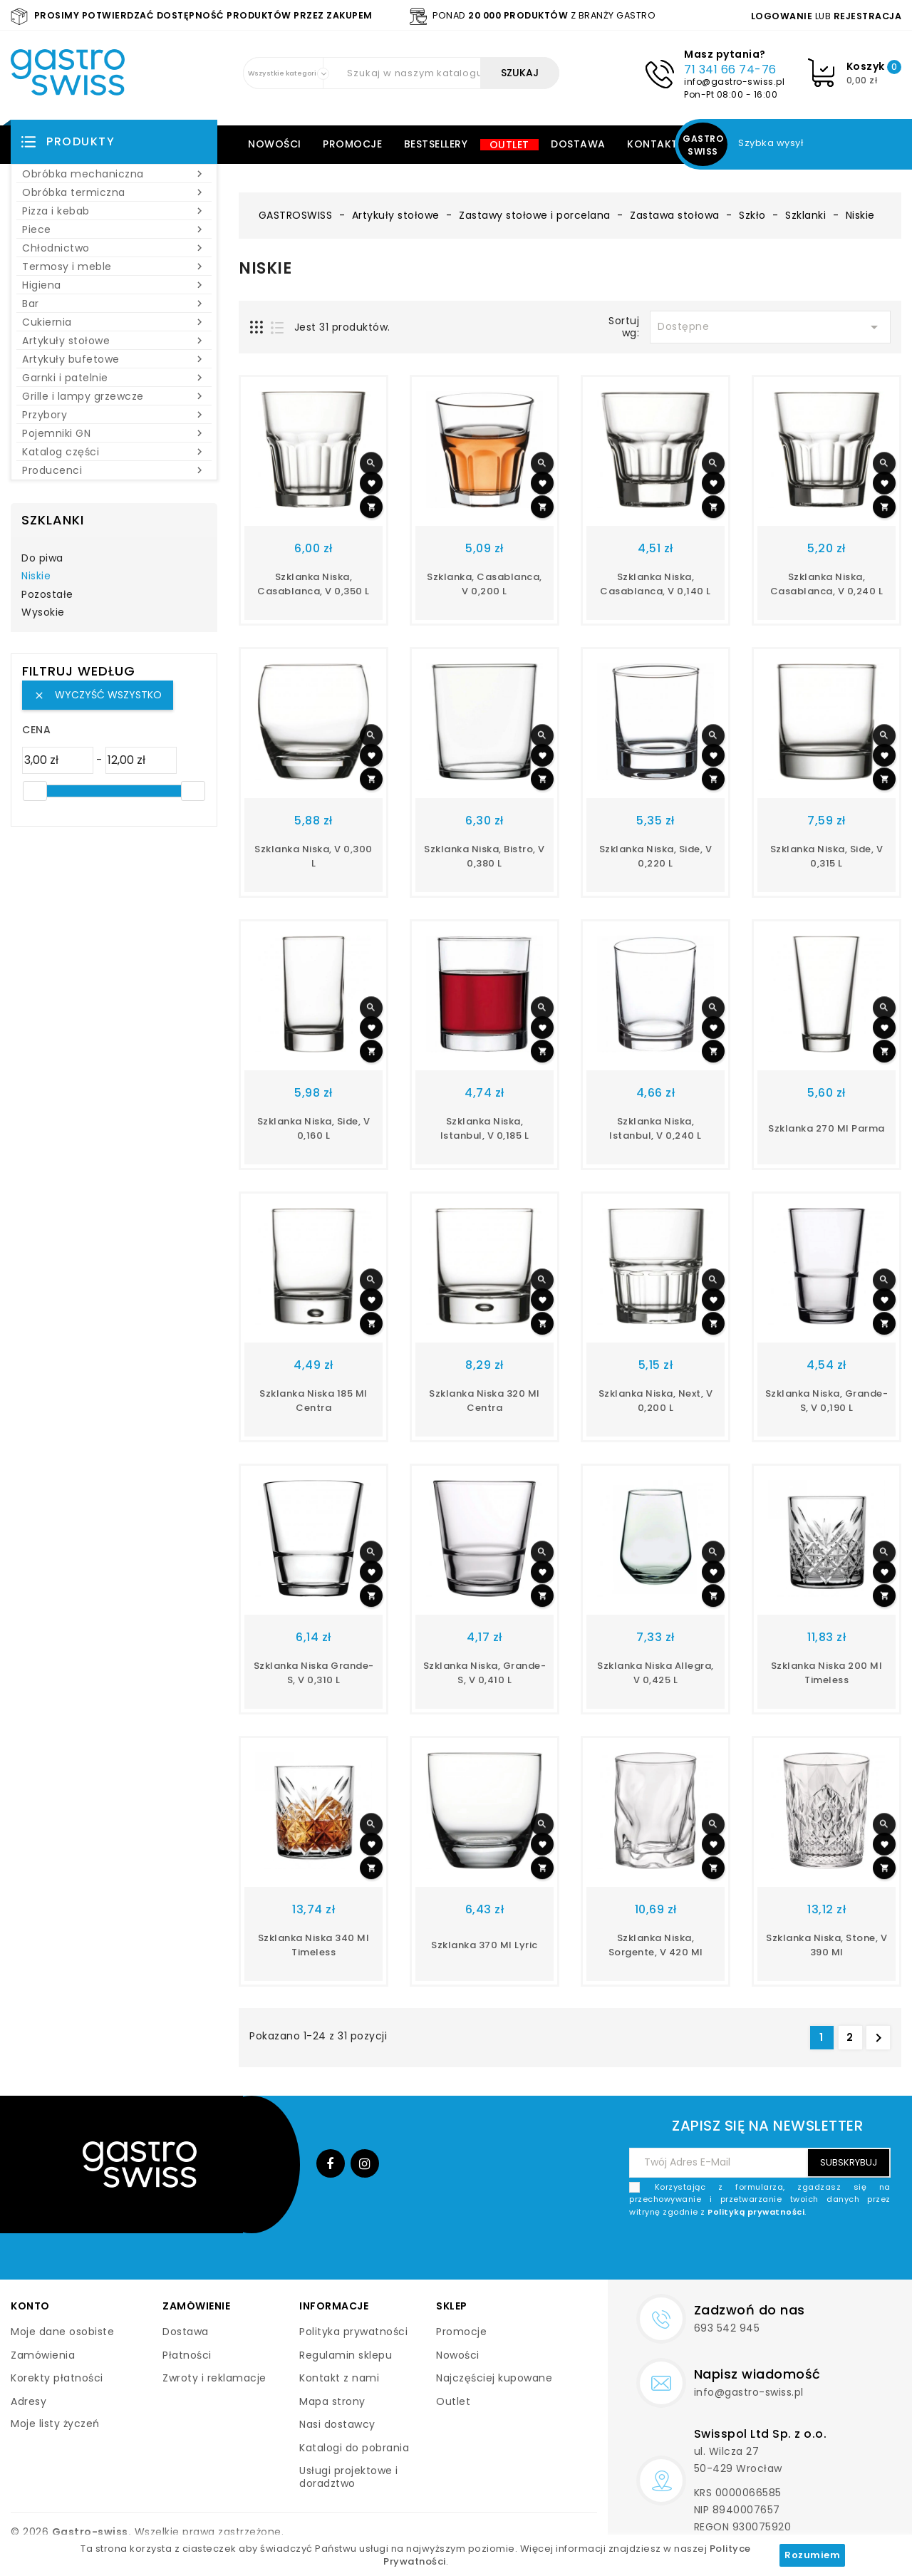 The width and height of the screenshot is (912, 2576). Describe the element at coordinates (114, 248) in the screenshot. I see `Chłodnictwo` at that location.